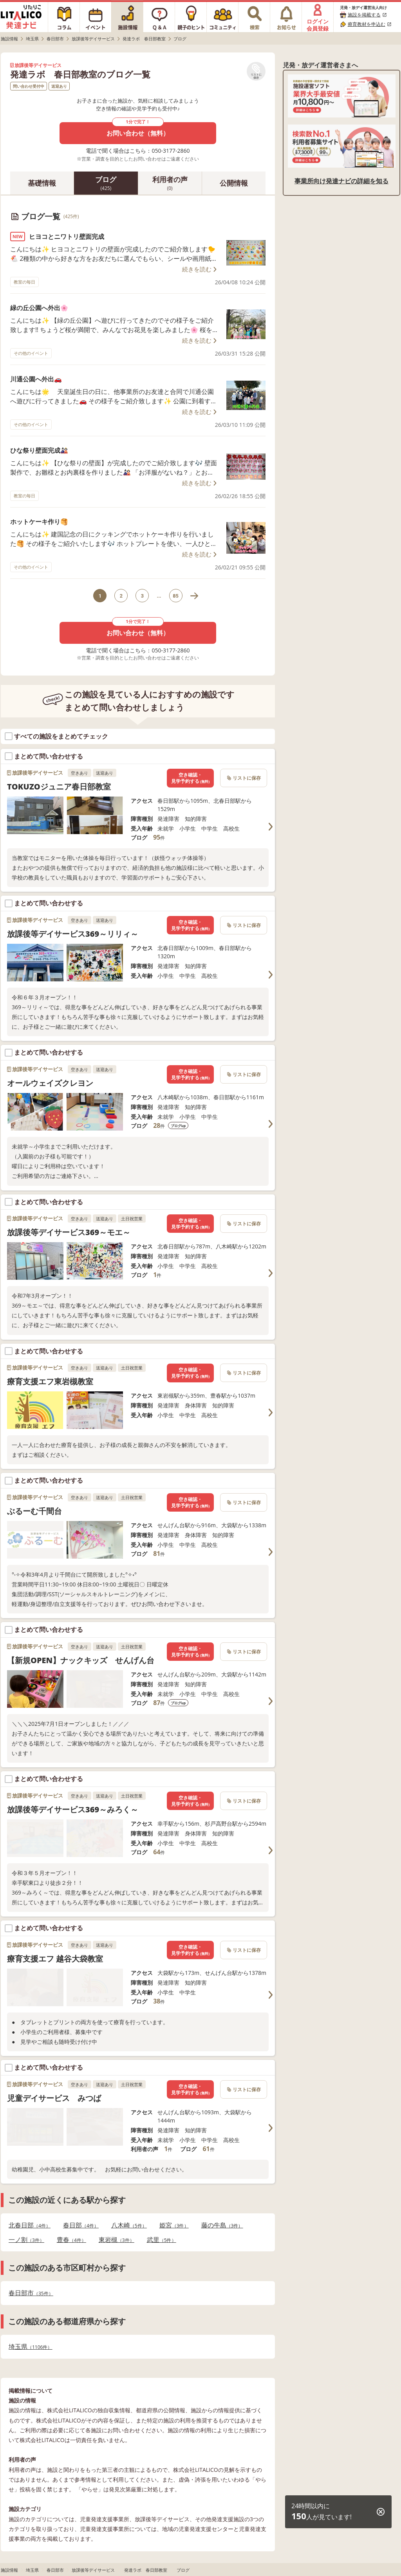  I want to click on 春日部, so click(81, 2225).